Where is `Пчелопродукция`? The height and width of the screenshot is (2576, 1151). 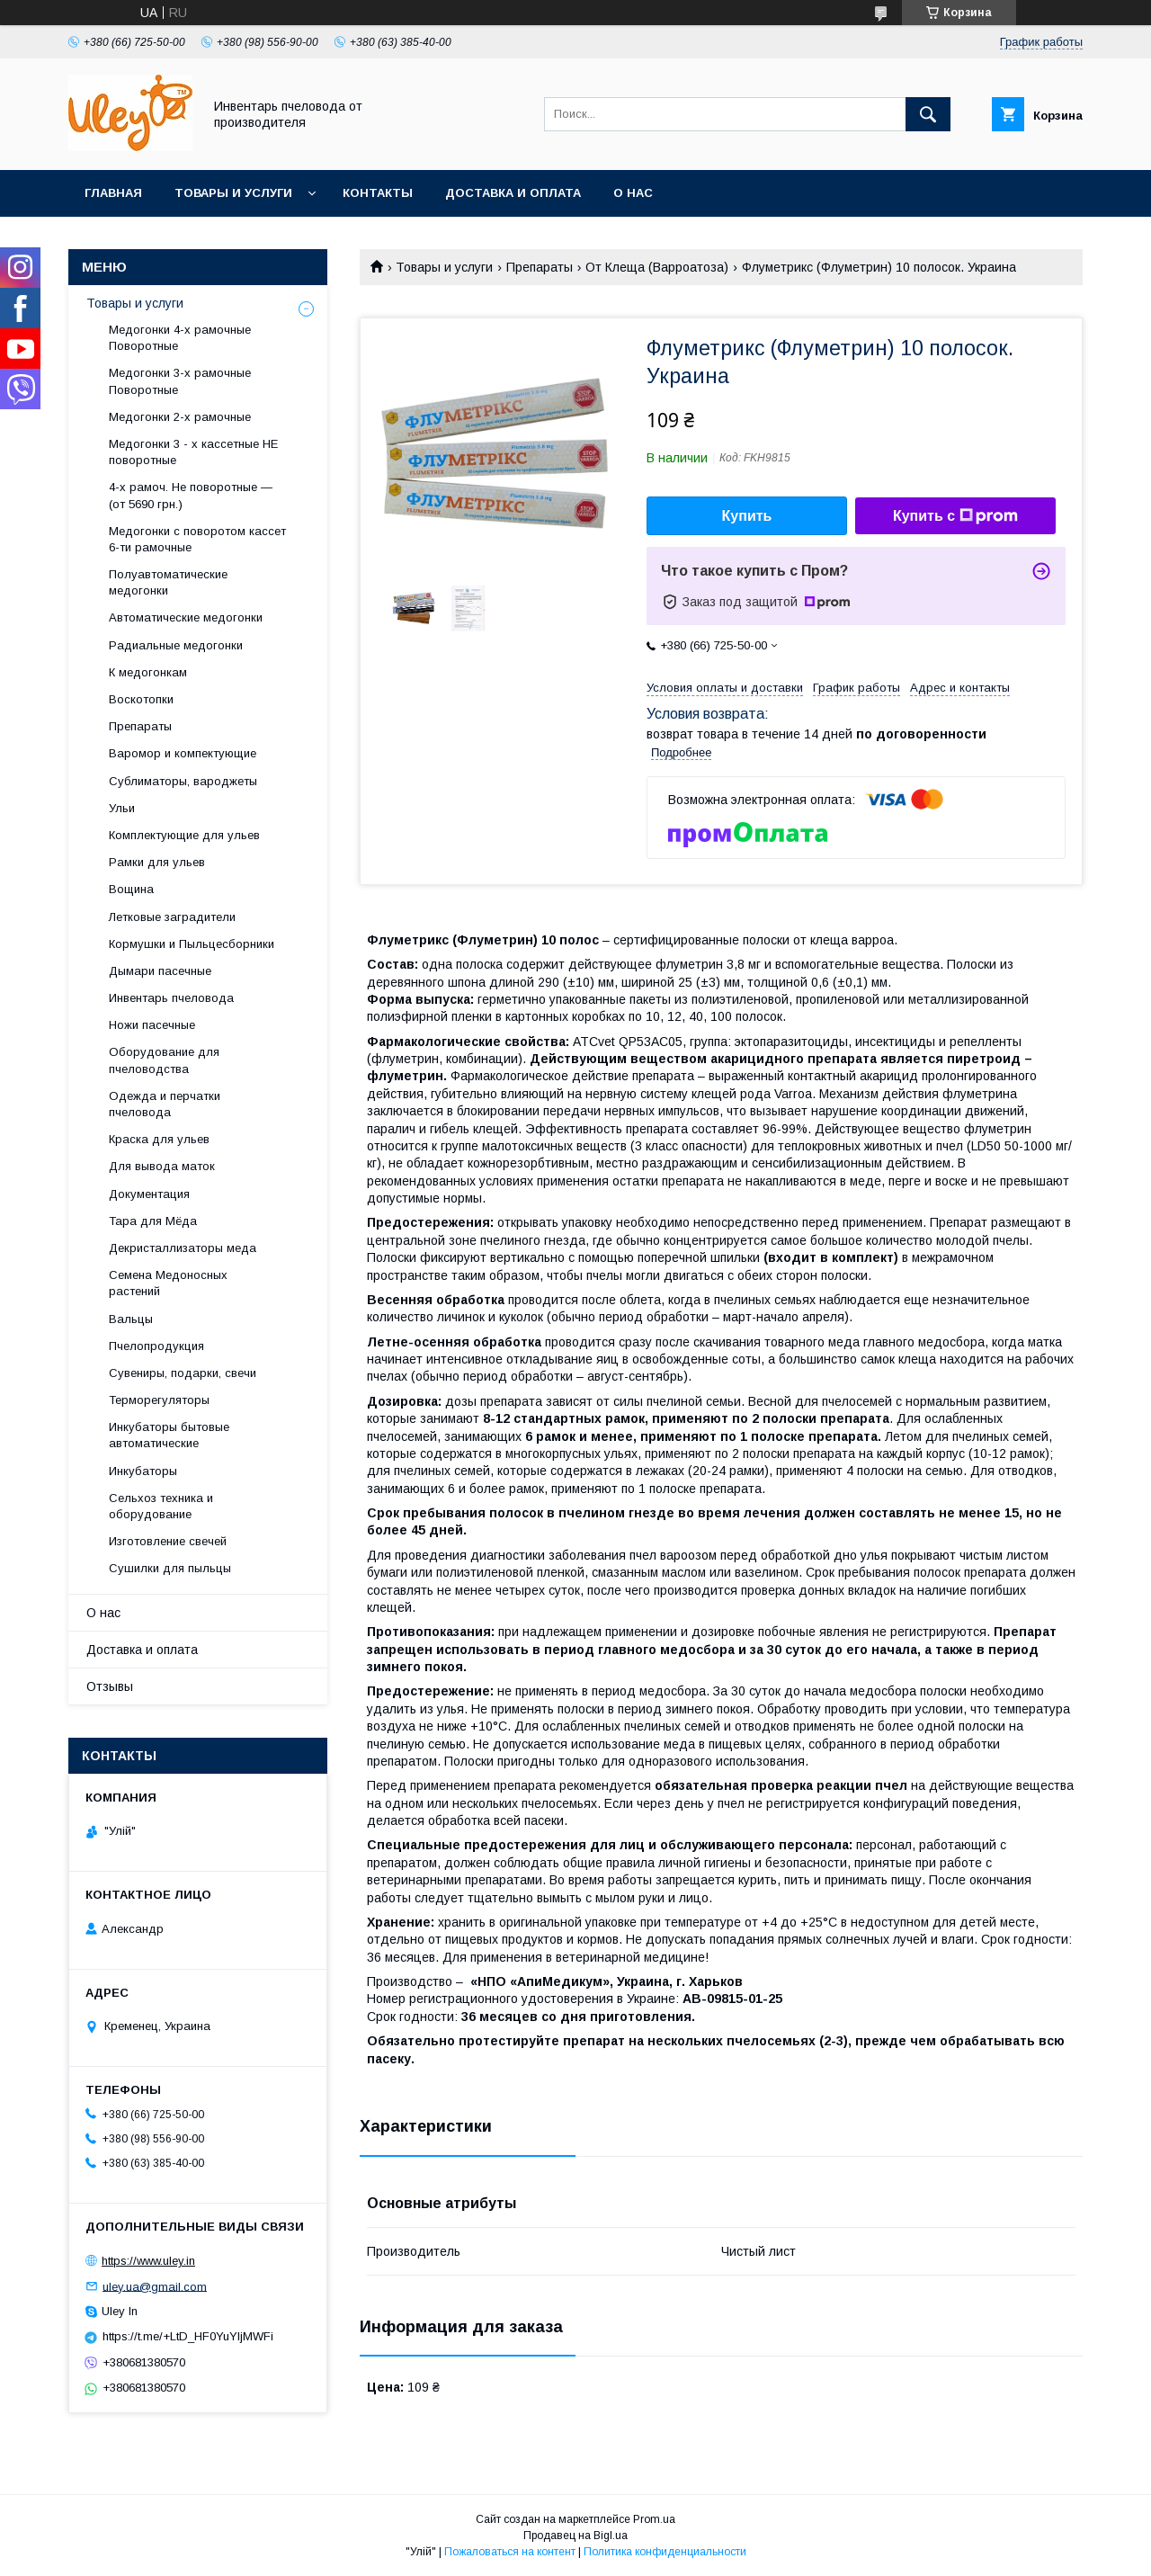
Пчелопродукция is located at coordinates (156, 1346).